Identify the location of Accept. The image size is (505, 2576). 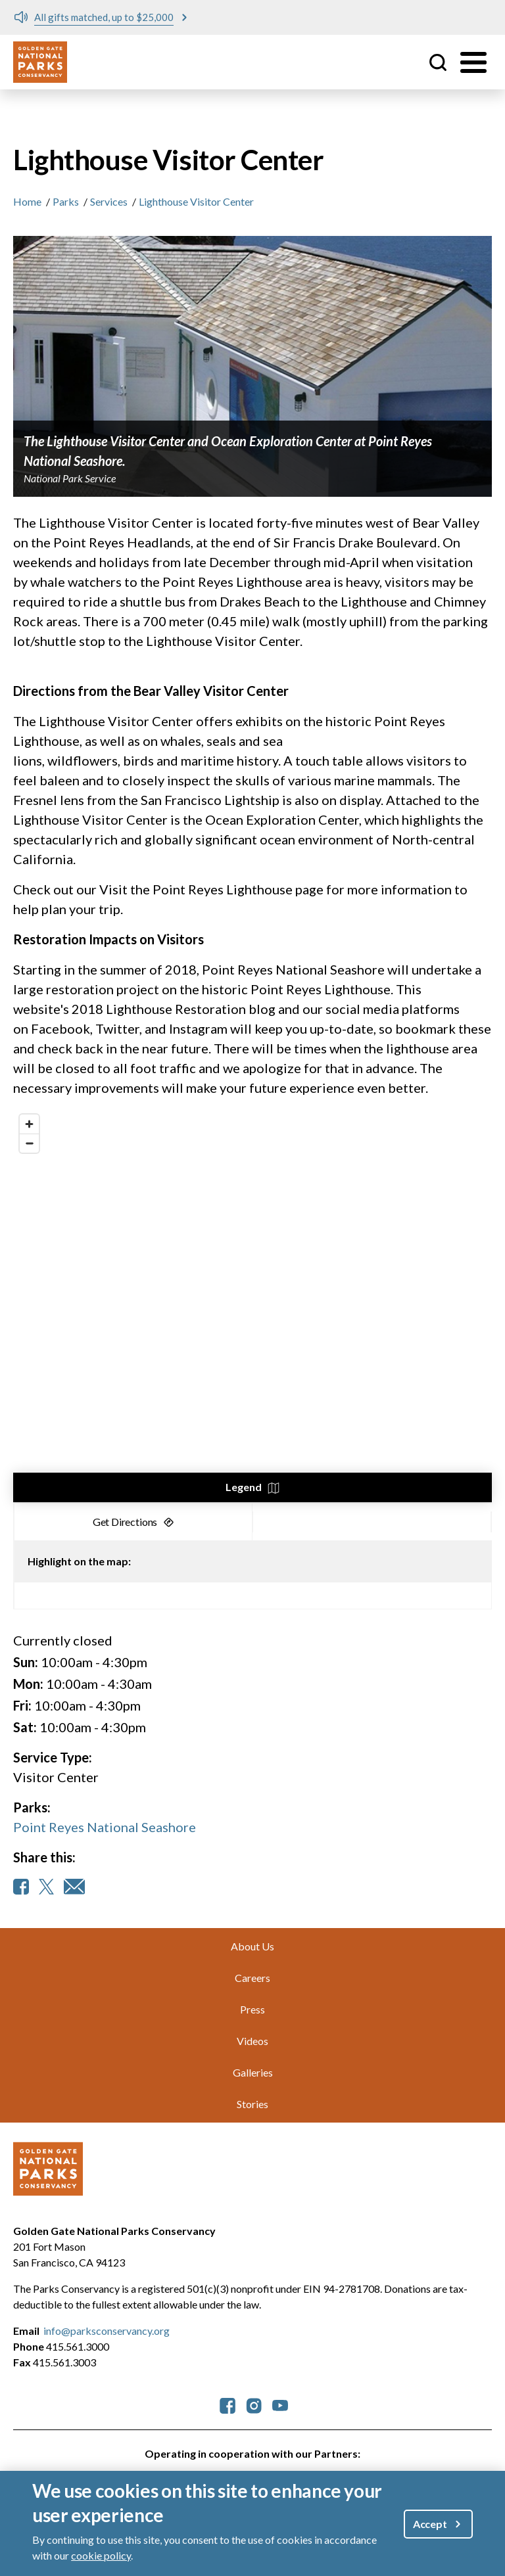
(430, 2524).